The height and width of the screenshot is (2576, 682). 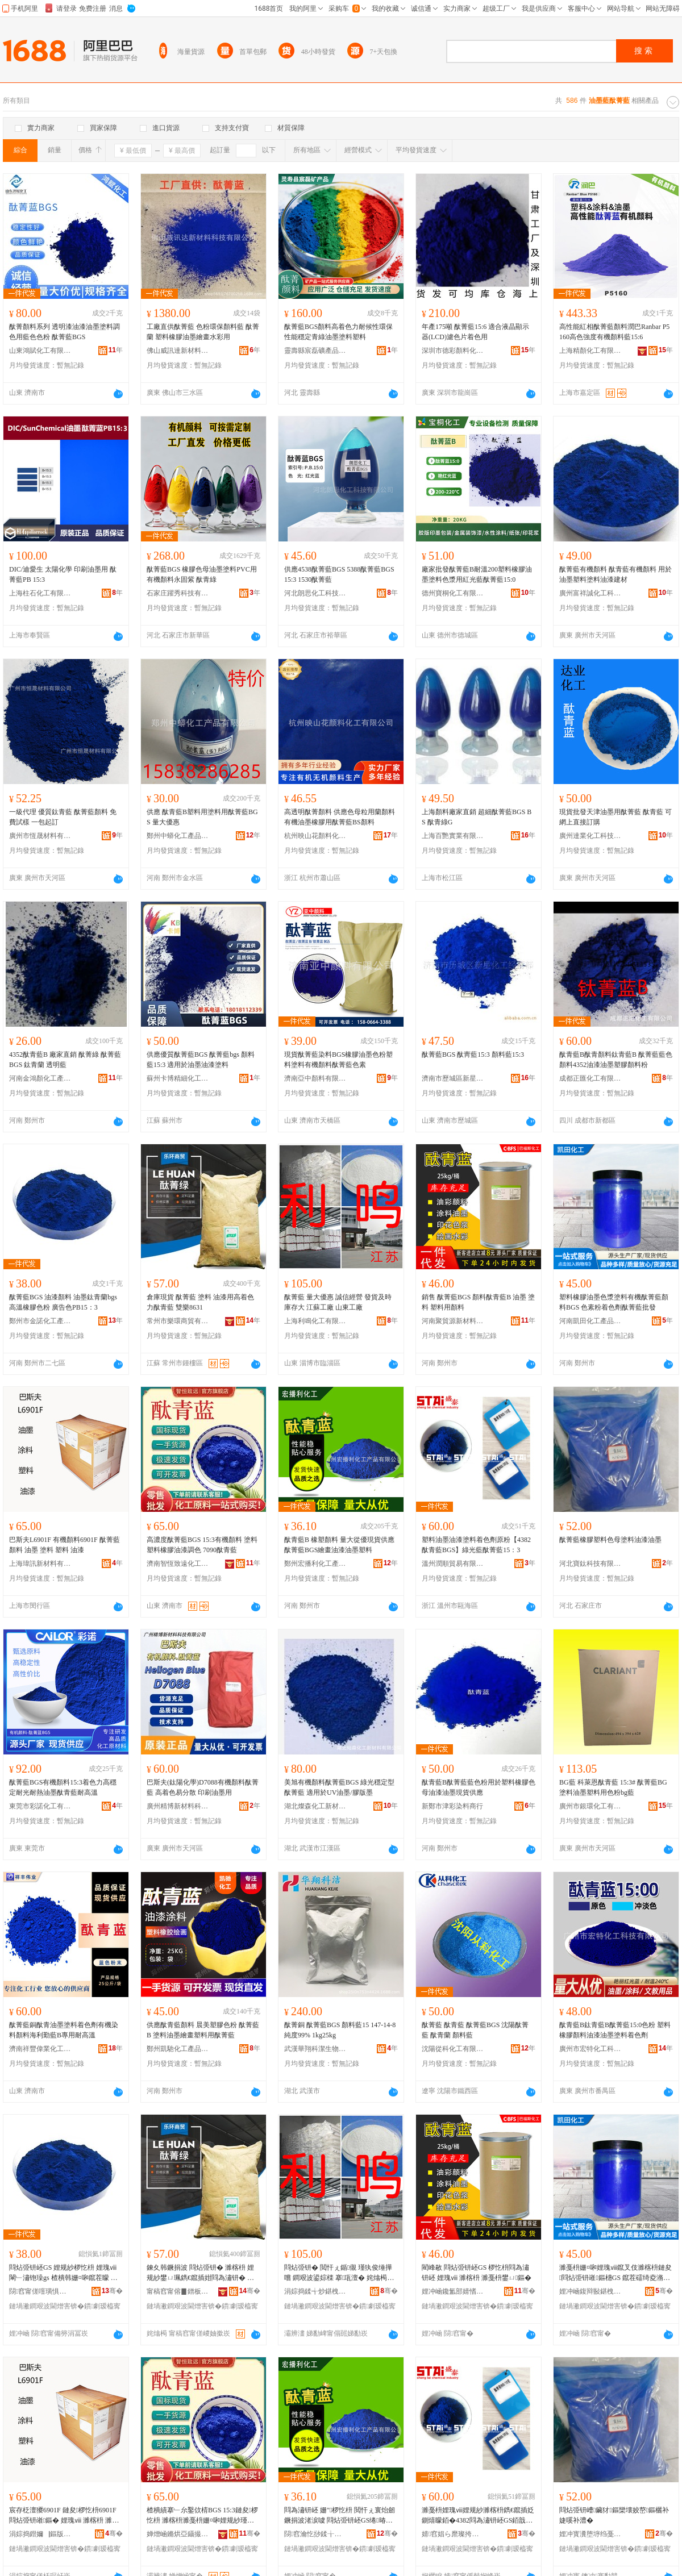 What do you see at coordinates (315, 836) in the screenshot?
I see `杭州映山花顏料化工有限公司` at bounding box center [315, 836].